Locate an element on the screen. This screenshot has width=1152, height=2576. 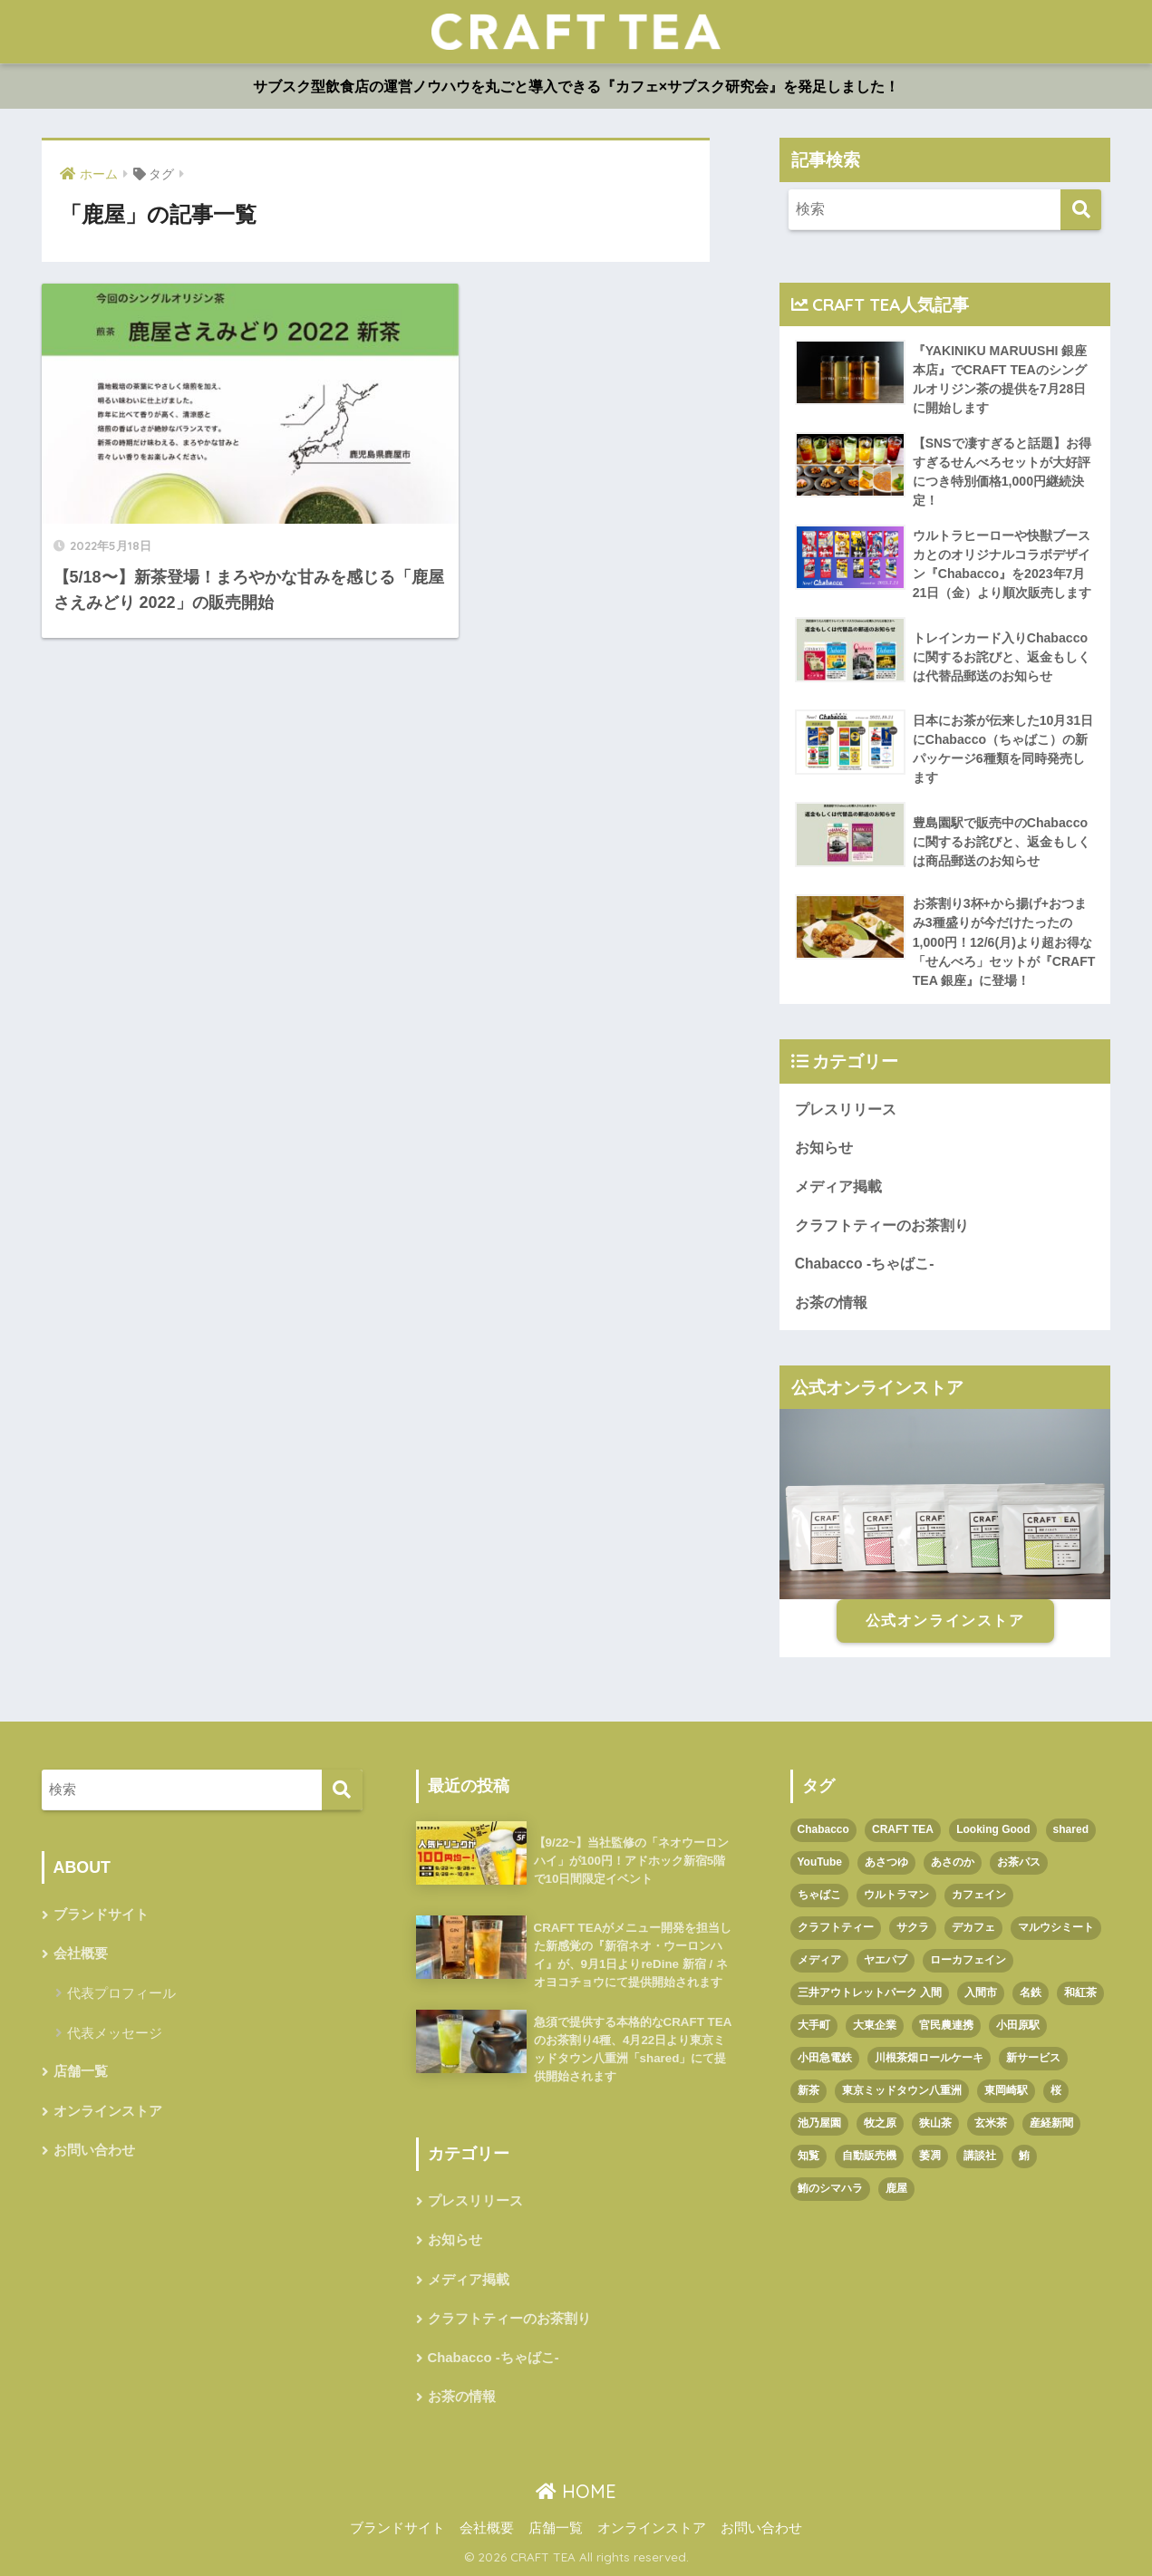
代表プロフィール is located at coordinates (121, 1993).